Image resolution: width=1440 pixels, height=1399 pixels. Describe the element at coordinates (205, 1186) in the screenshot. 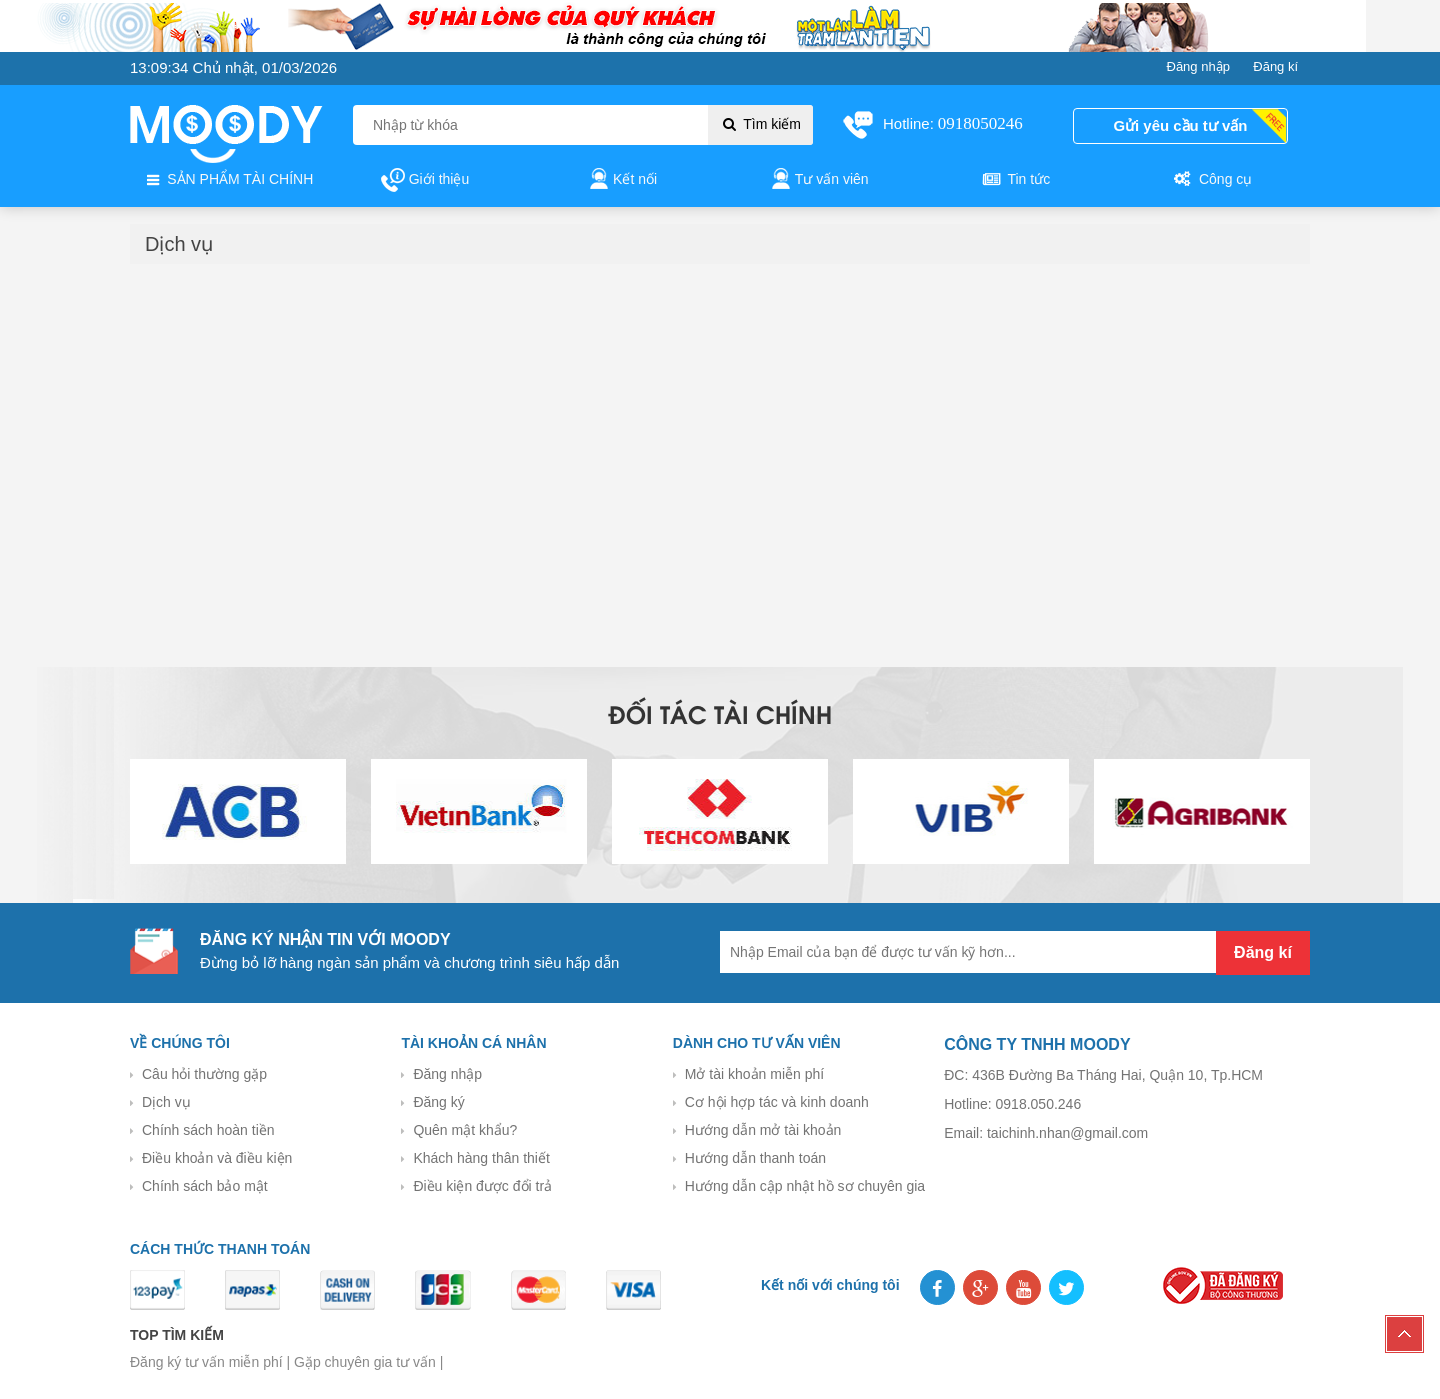

I see `Chính sách bảo mật` at that location.